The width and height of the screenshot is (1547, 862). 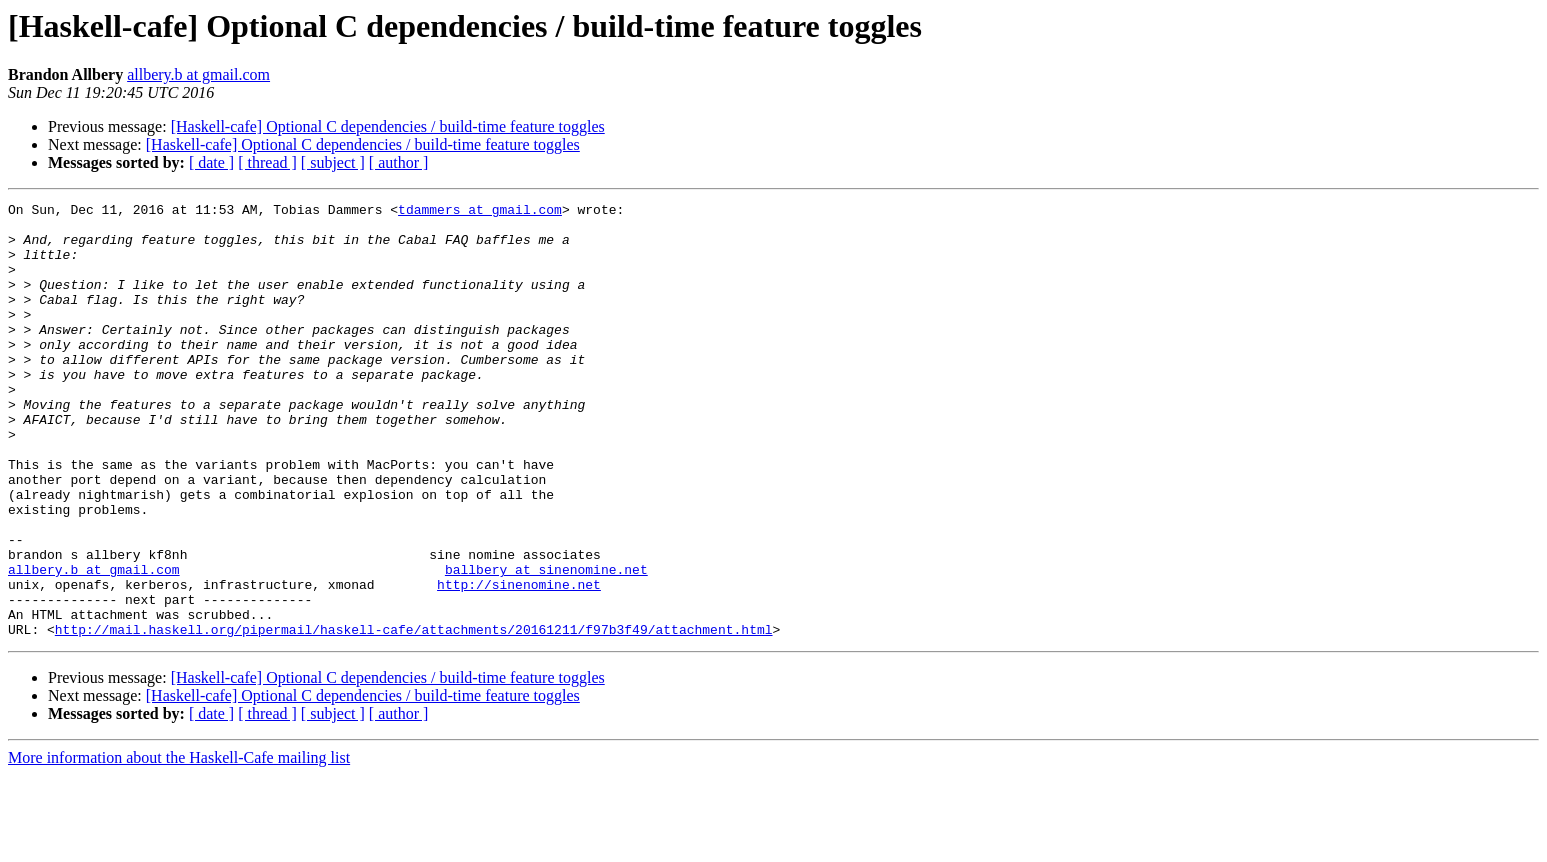 I want to click on tdammers at gmail.com, so click(x=480, y=212).